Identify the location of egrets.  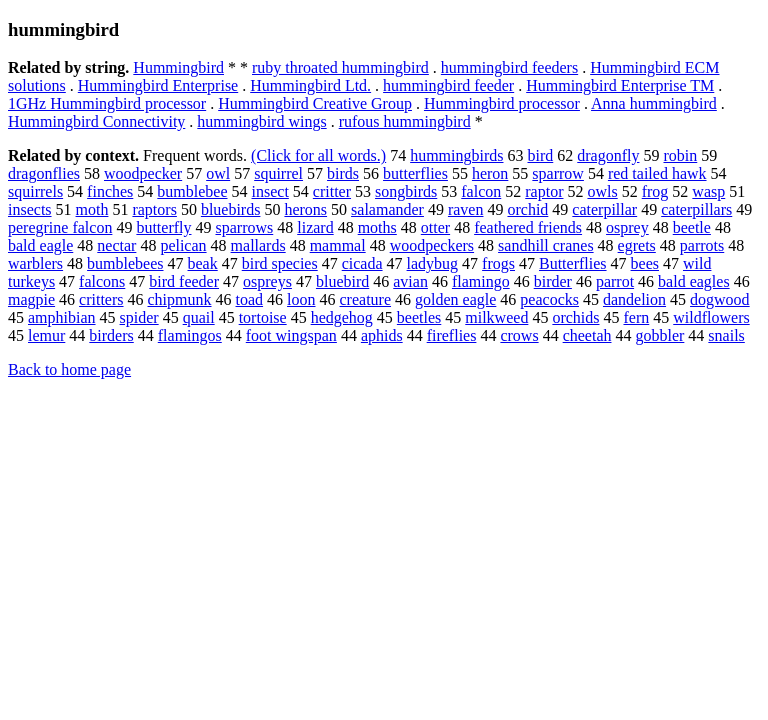
(637, 245).